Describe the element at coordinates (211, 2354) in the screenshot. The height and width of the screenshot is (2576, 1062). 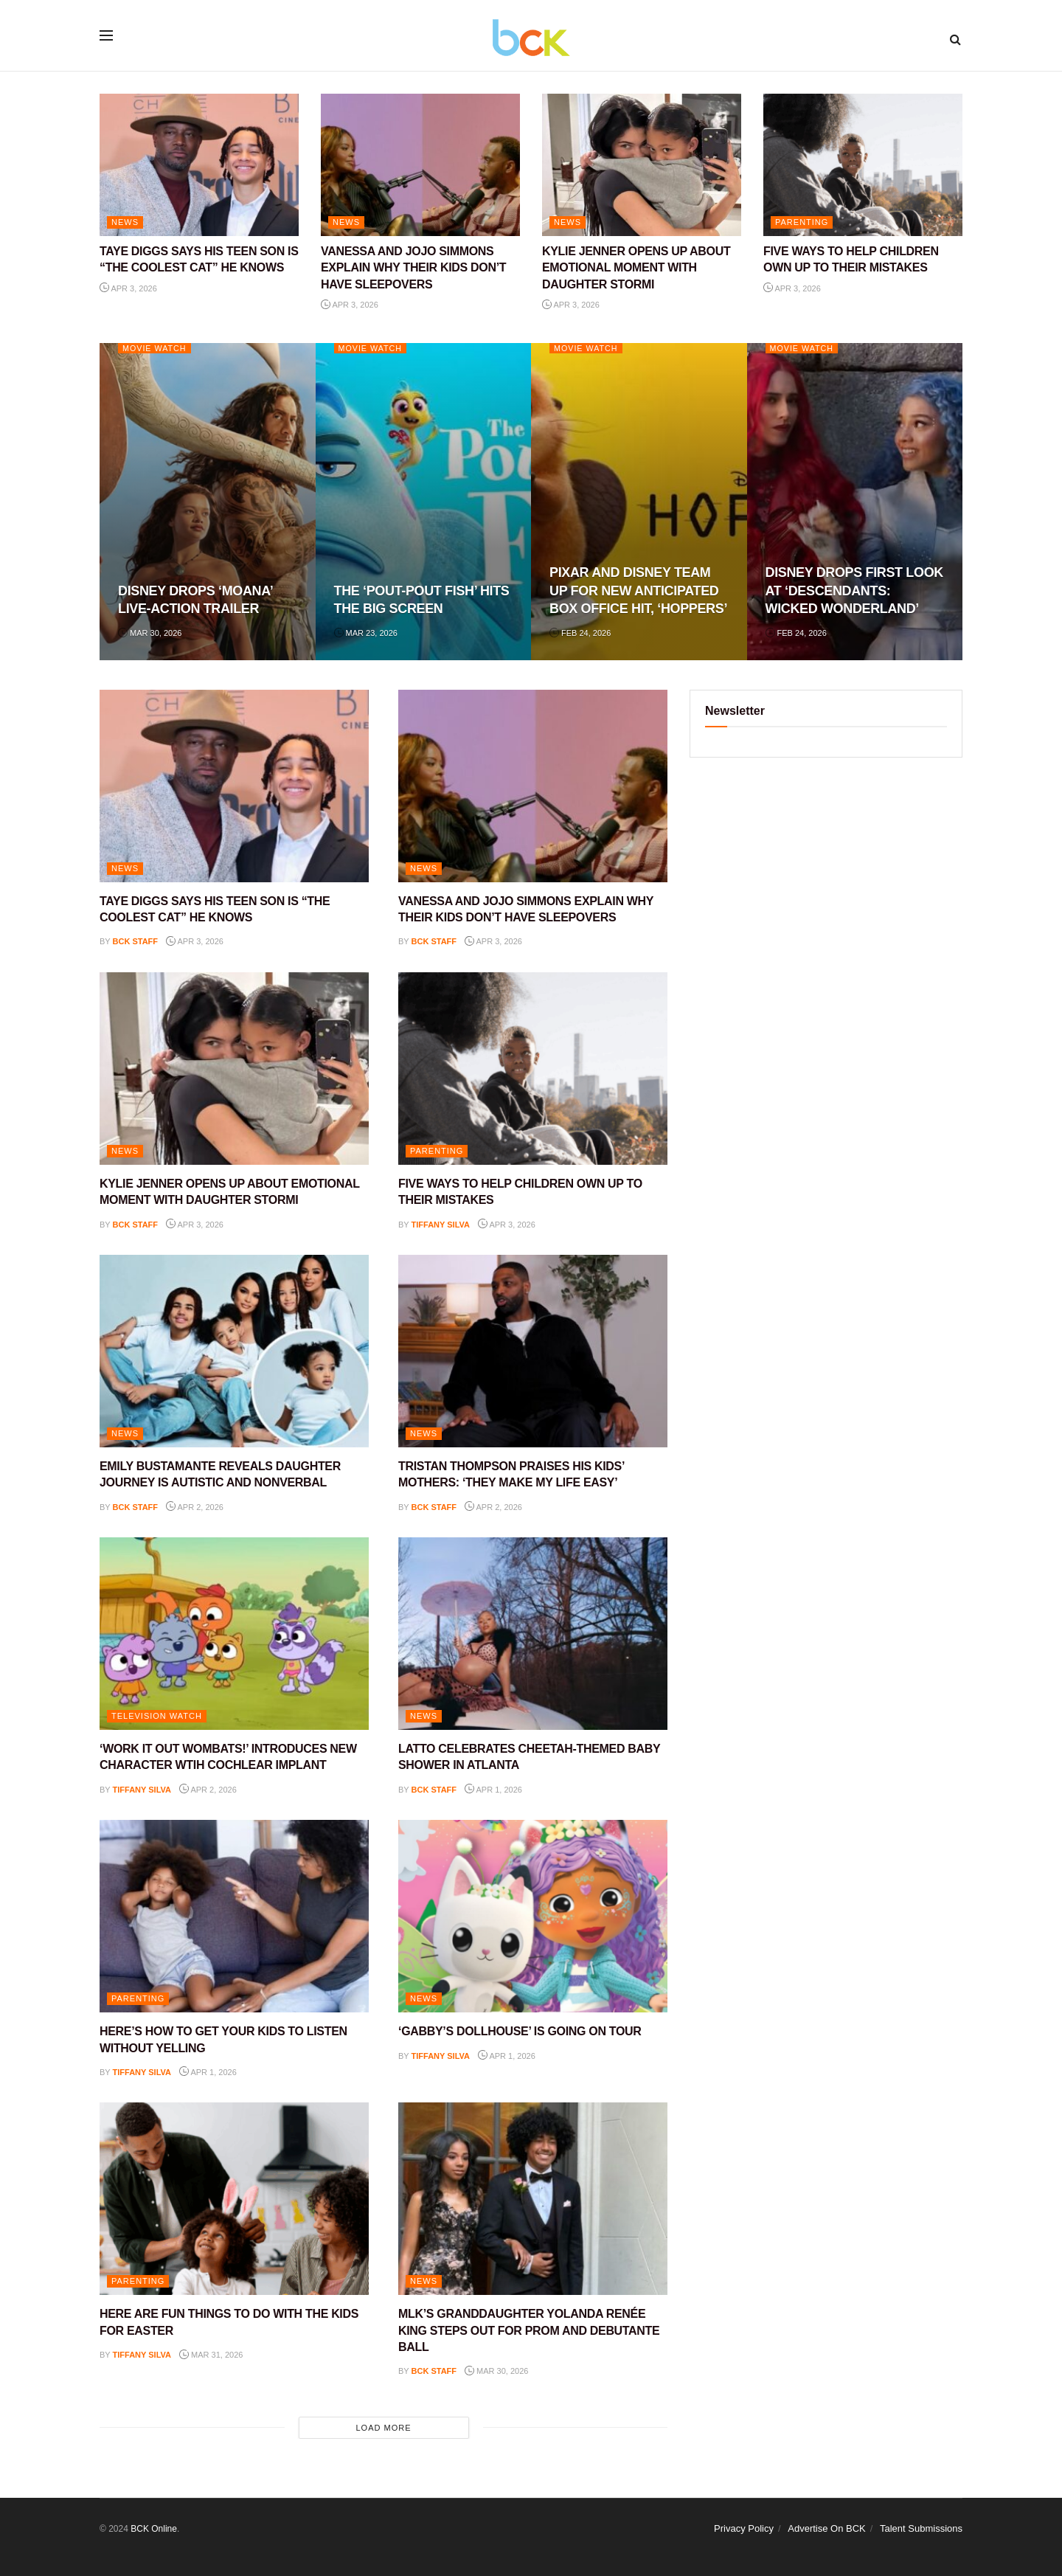
I see `Mar 31, 2026` at that location.